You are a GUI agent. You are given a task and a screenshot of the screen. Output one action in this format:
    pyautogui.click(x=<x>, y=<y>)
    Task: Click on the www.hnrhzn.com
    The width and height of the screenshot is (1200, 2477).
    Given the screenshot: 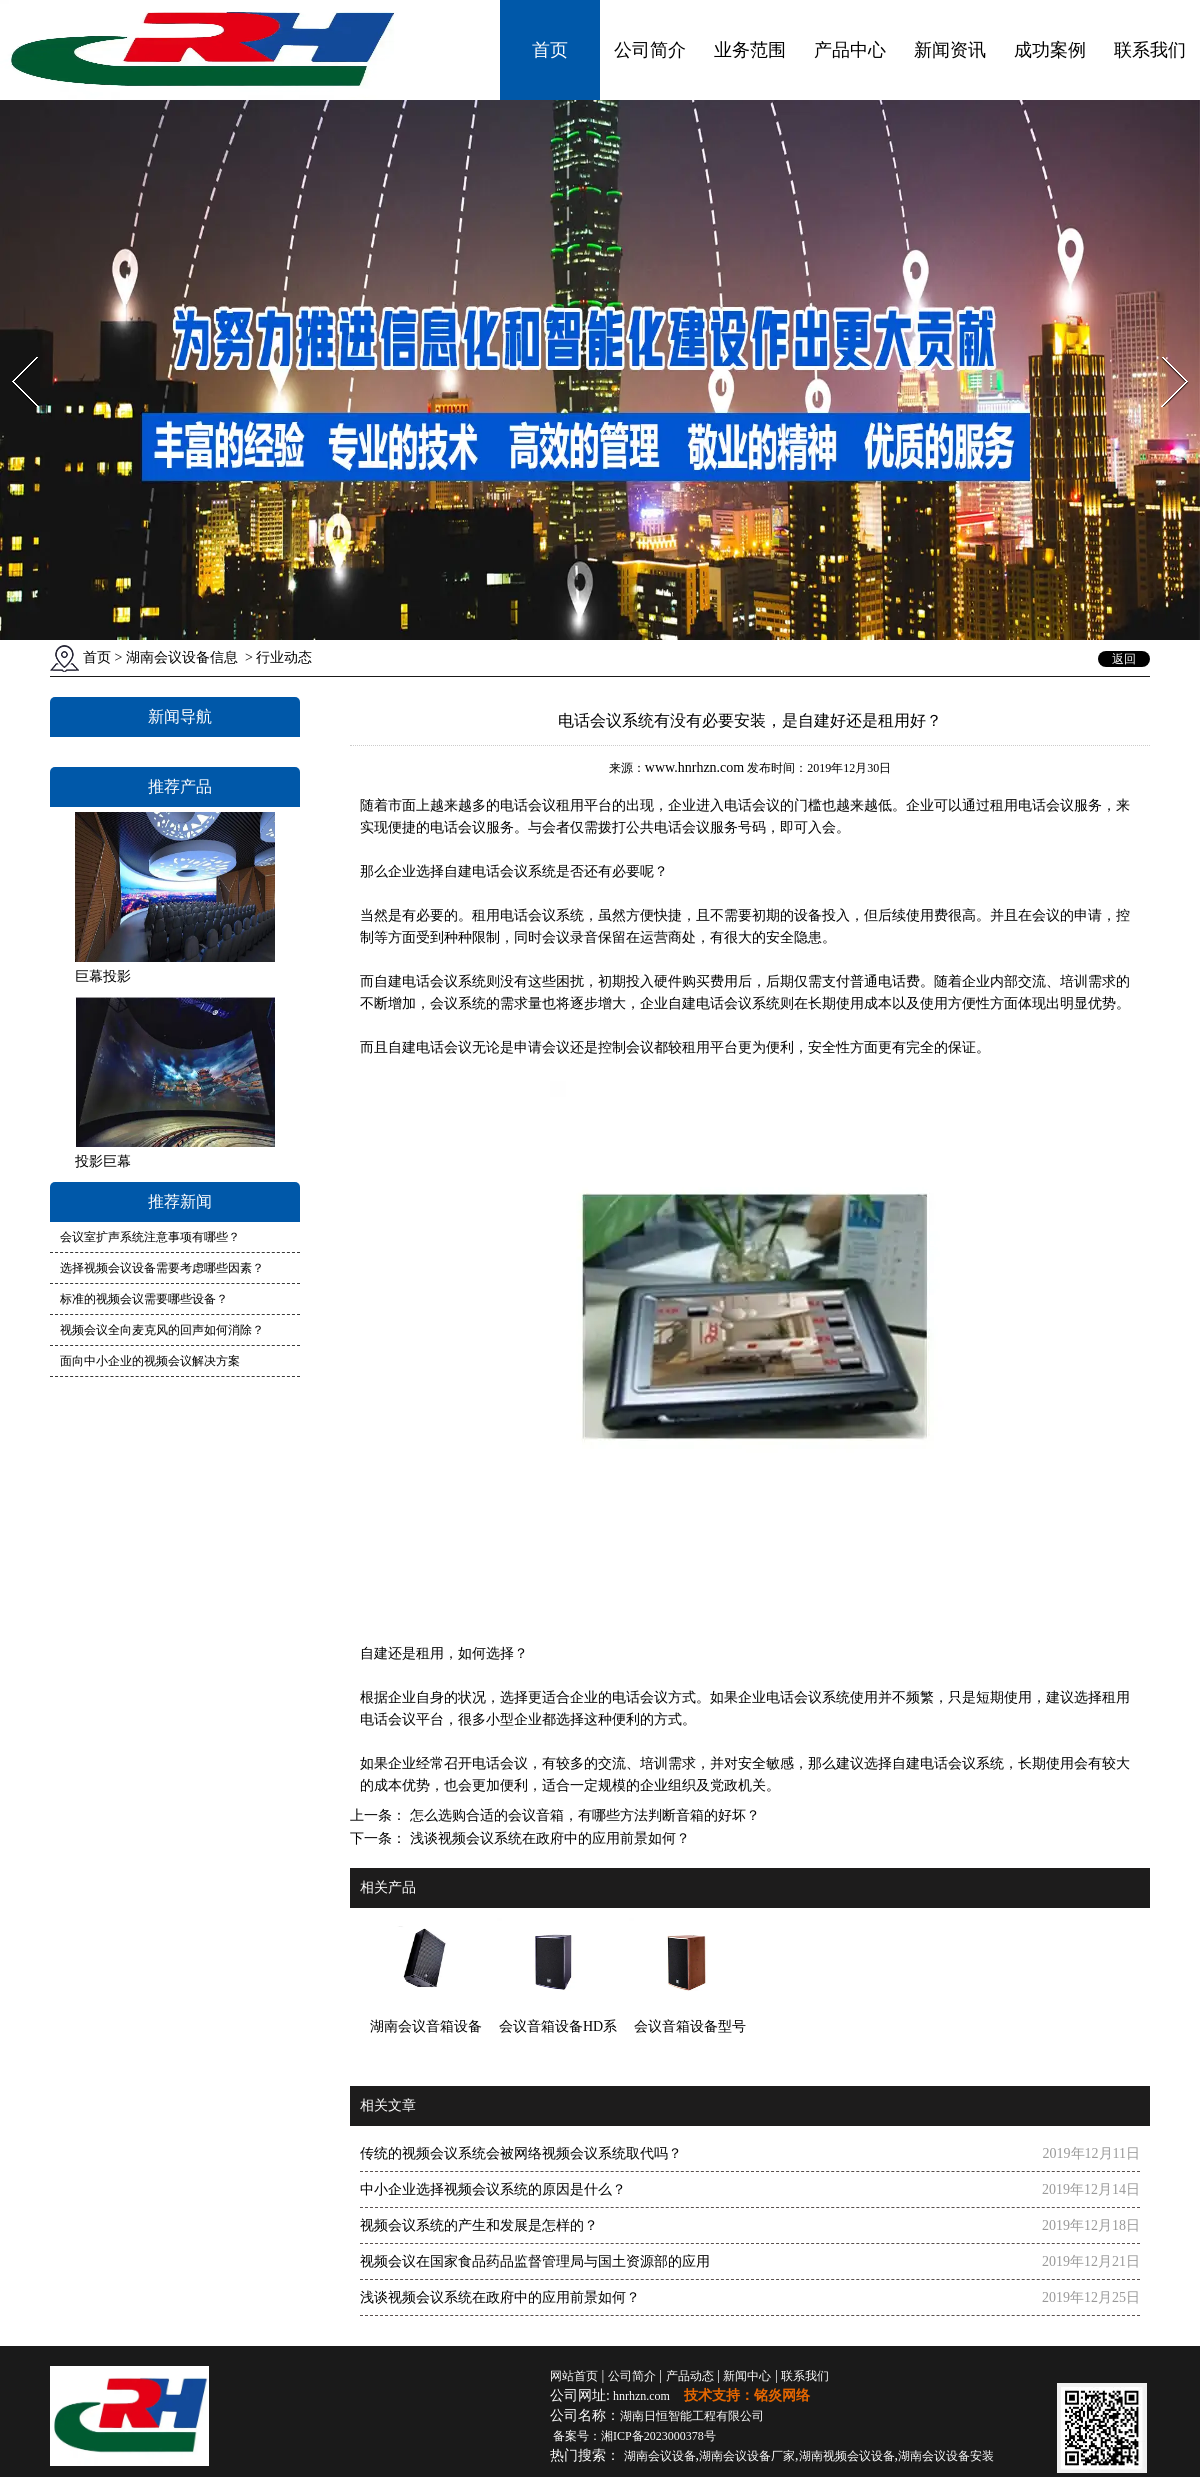 What is the action you would take?
    pyautogui.click(x=694, y=767)
    